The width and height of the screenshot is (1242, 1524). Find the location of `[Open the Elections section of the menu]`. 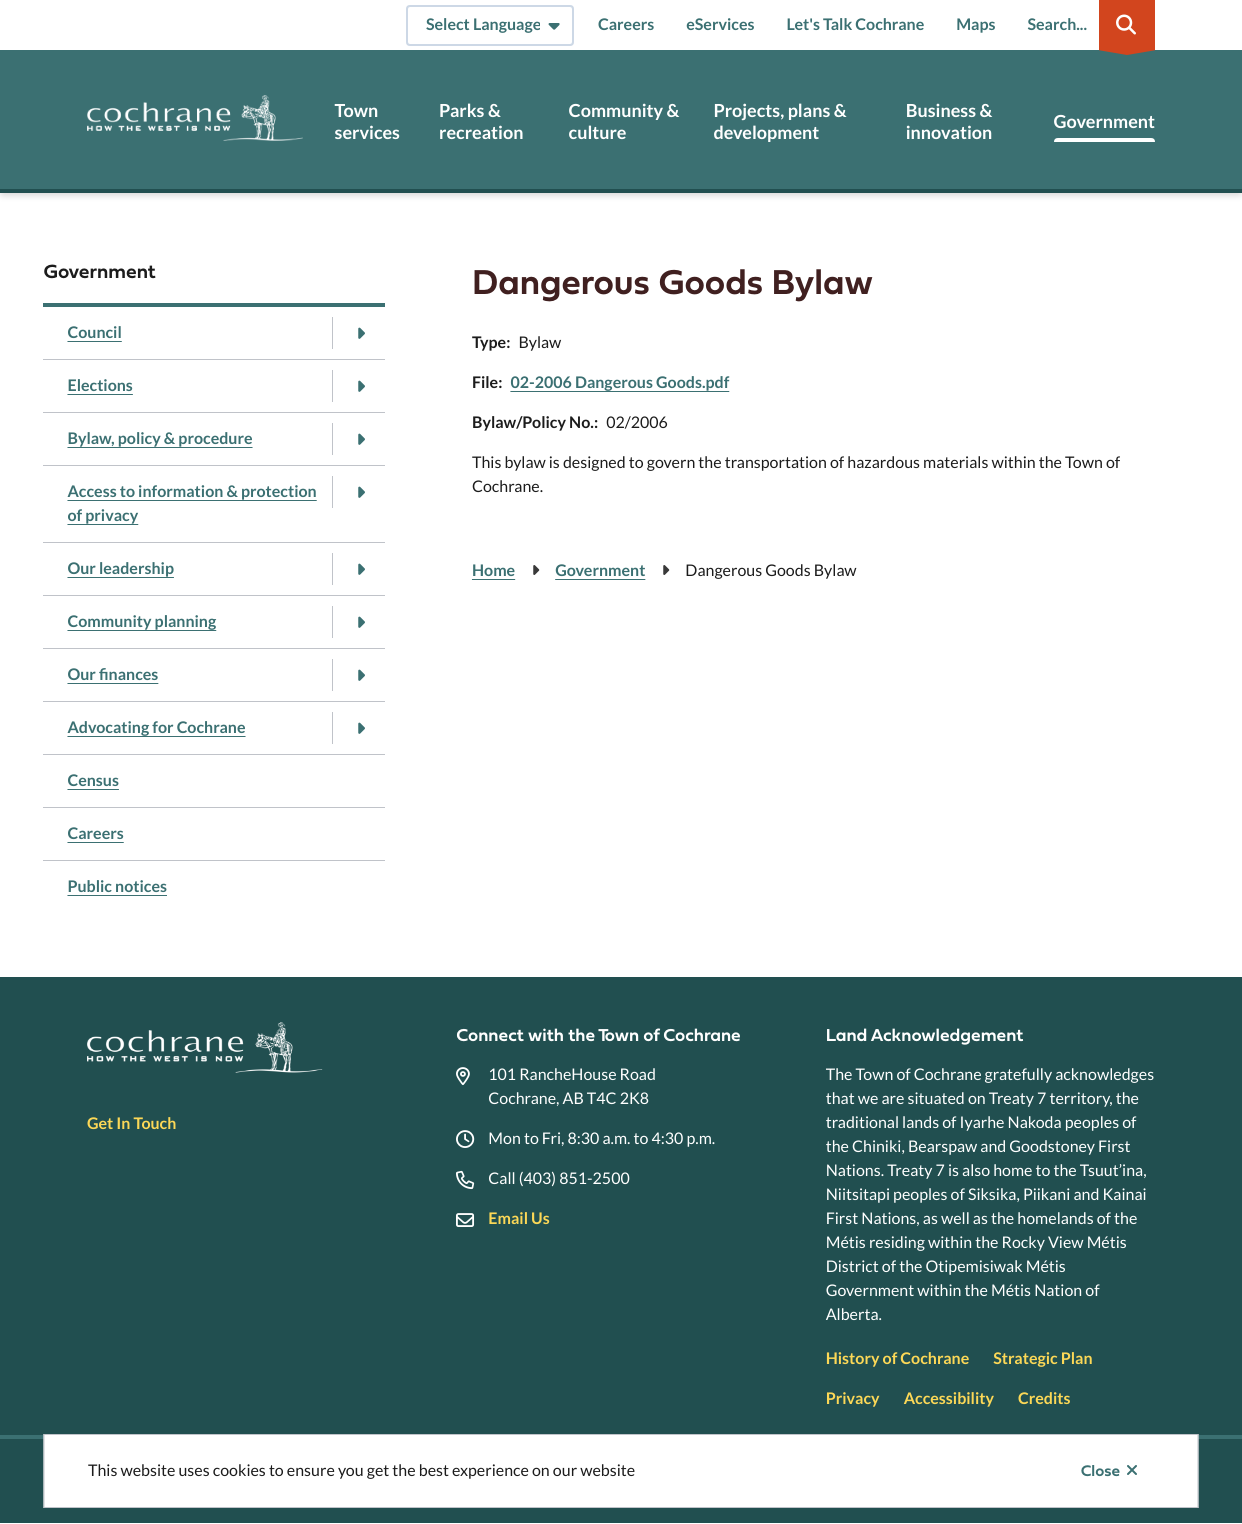

[Open the Elections section of the menu] is located at coordinates (360, 386).